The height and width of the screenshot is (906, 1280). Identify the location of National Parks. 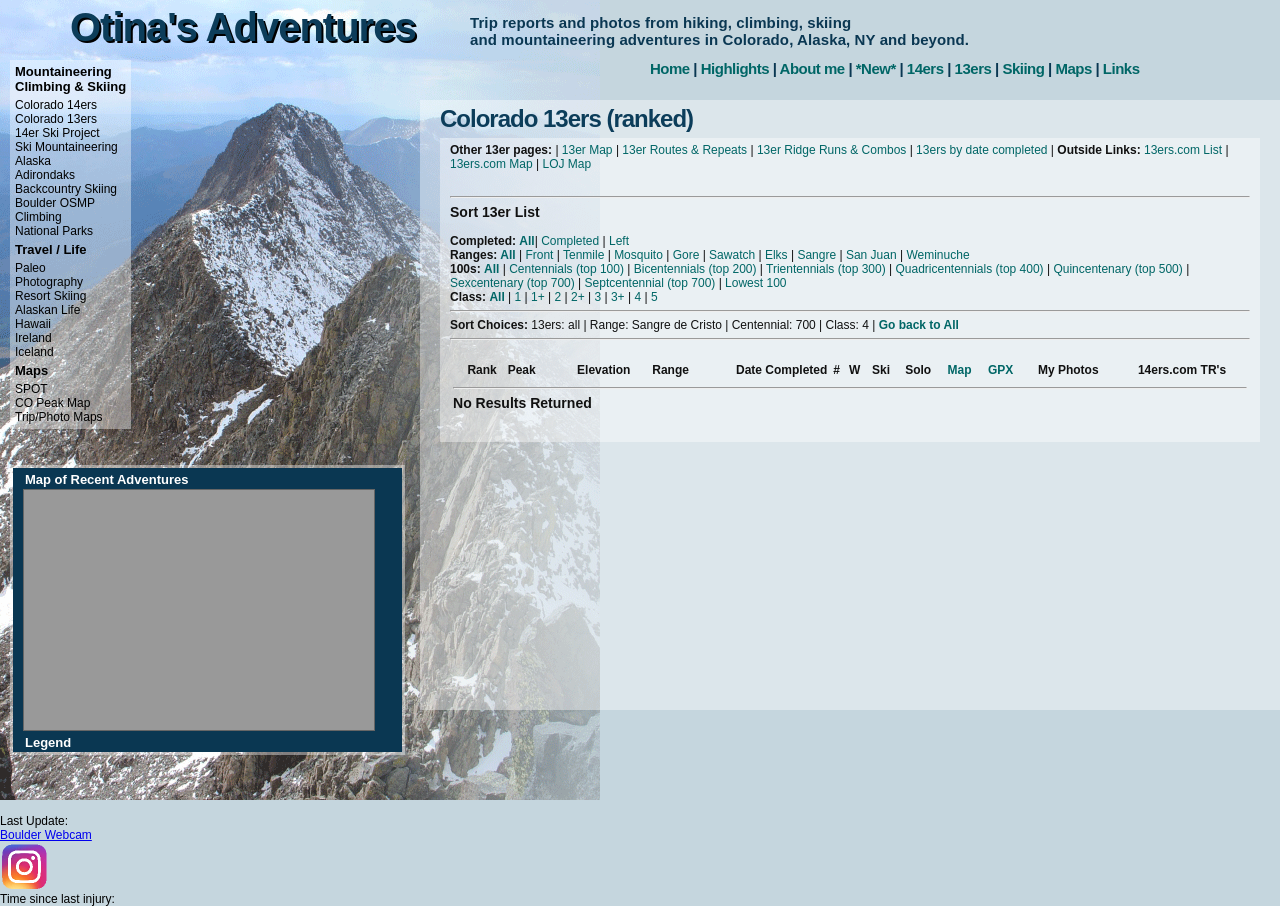
(54, 231).